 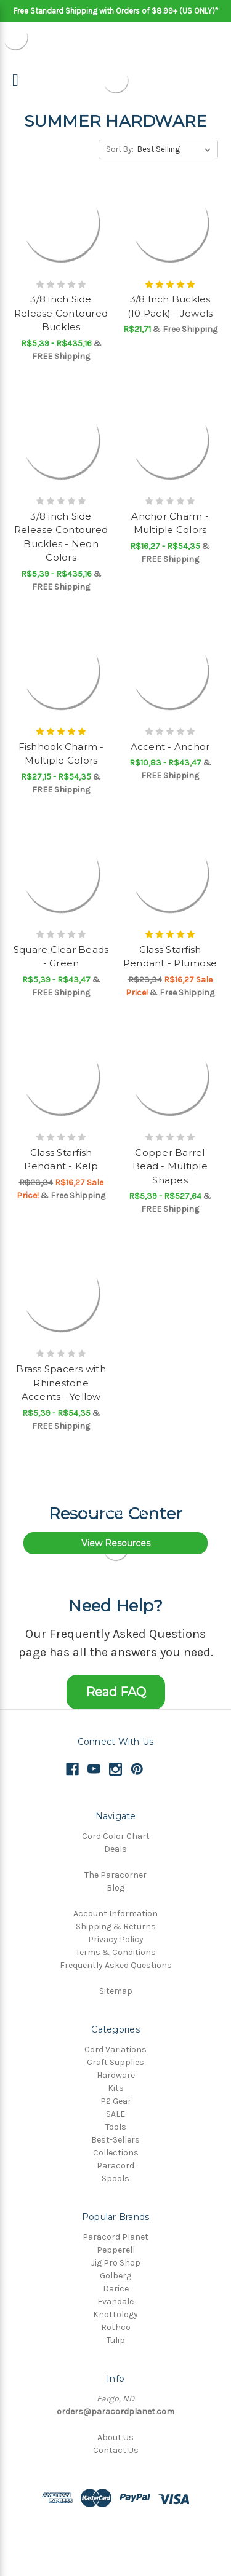 What do you see at coordinates (116, 1692) in the screenshot?
I see `Read FAQ` at bounding box center [116, 1692].